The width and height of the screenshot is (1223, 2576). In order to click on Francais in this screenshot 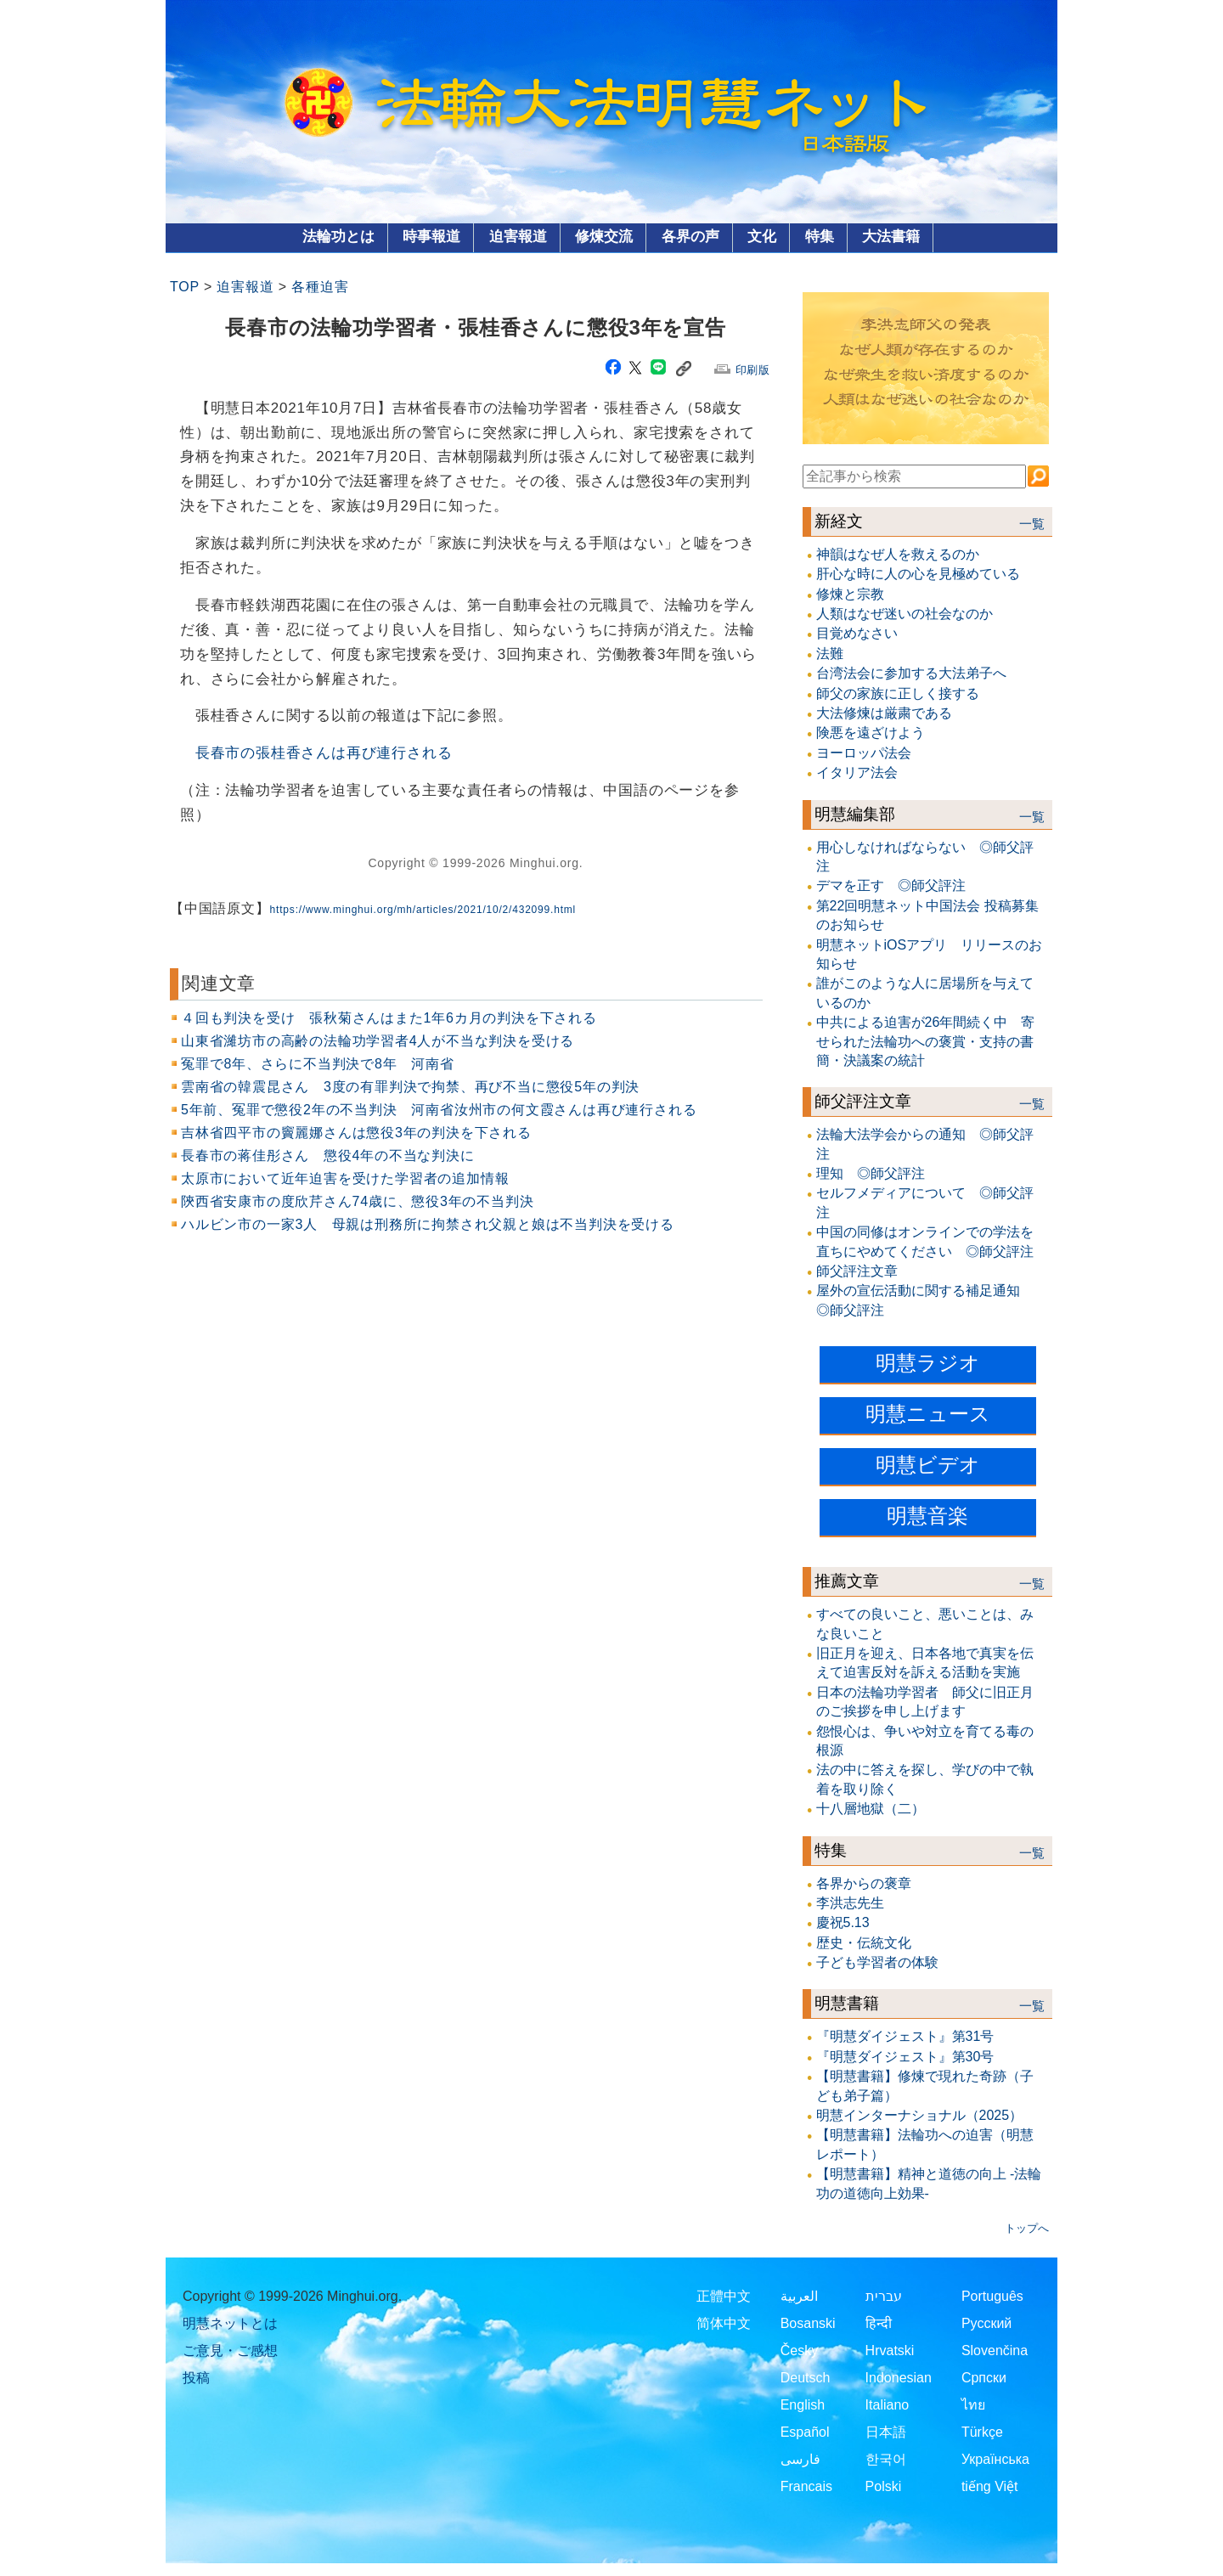, I will do `click(806, 2486)`.